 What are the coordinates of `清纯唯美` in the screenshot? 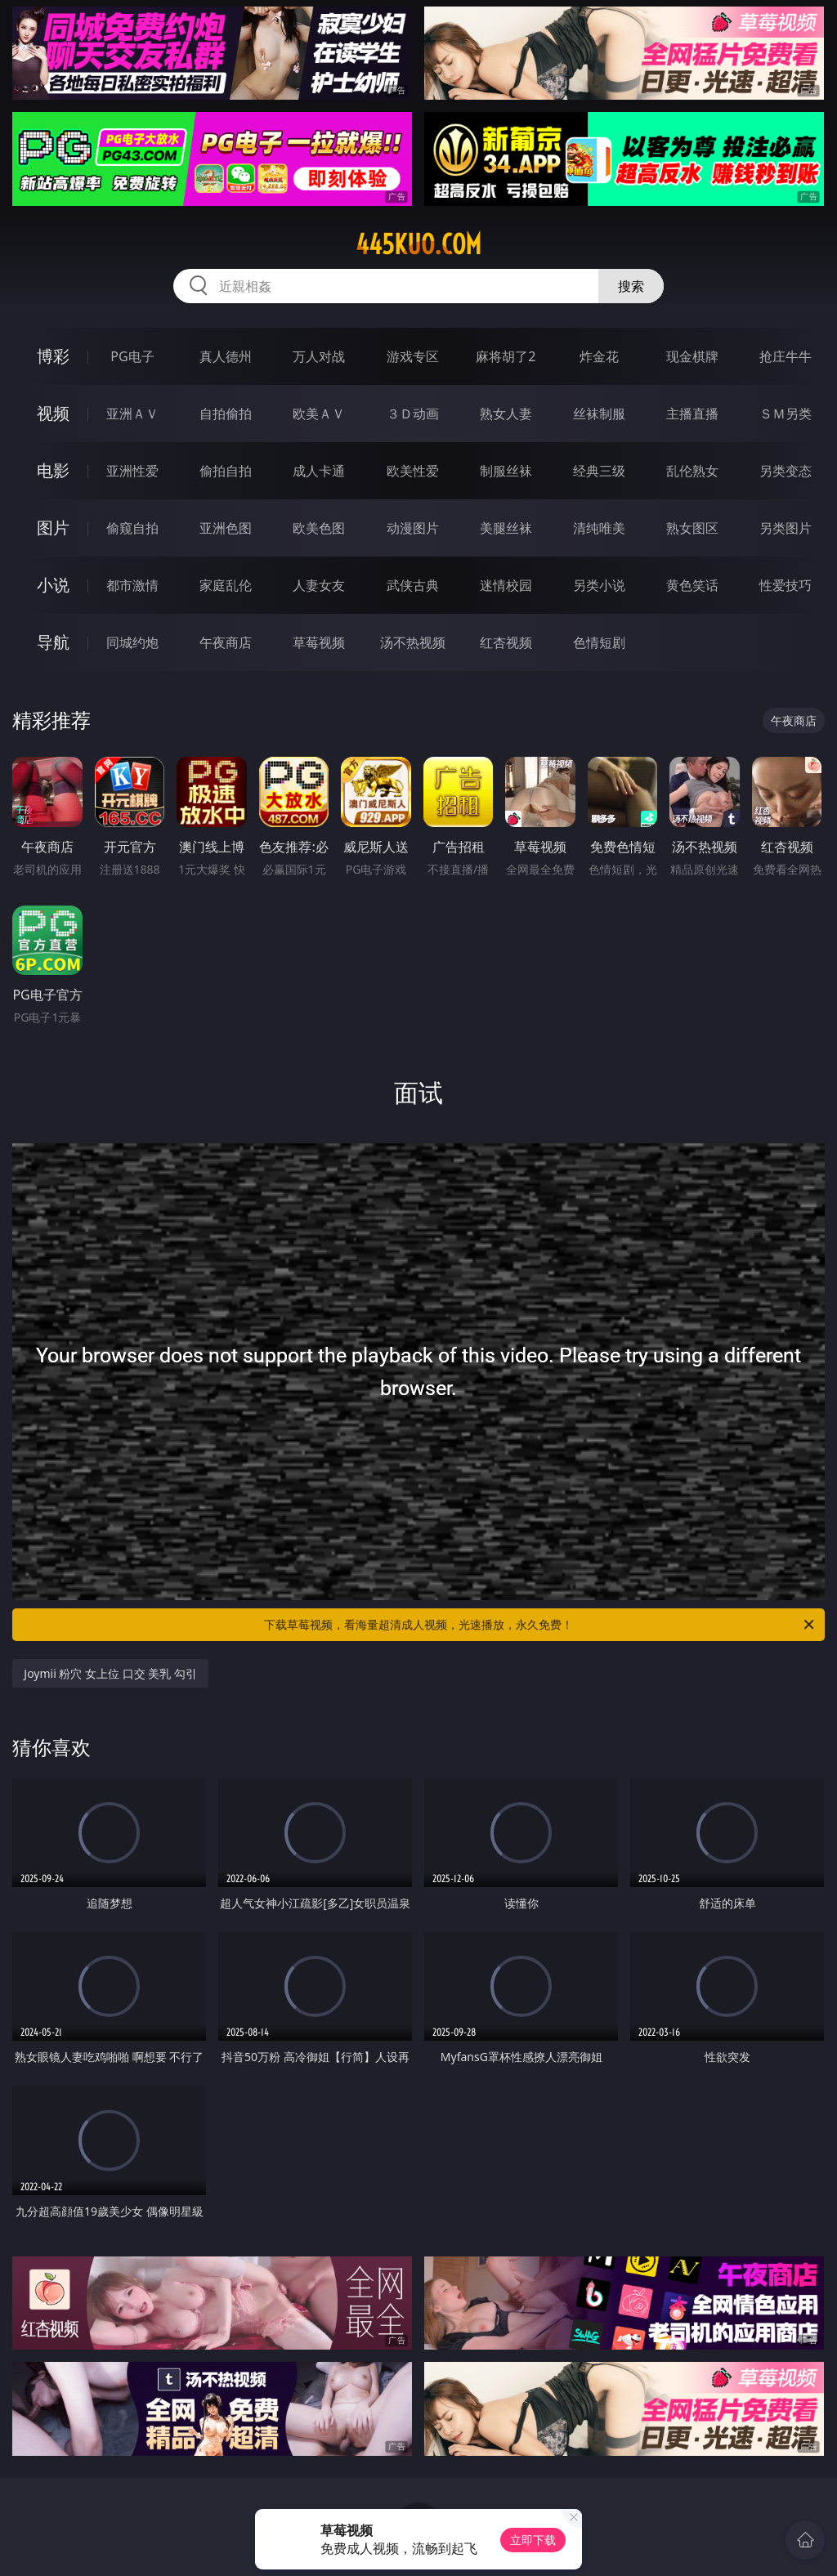 It's located at (599, 528).